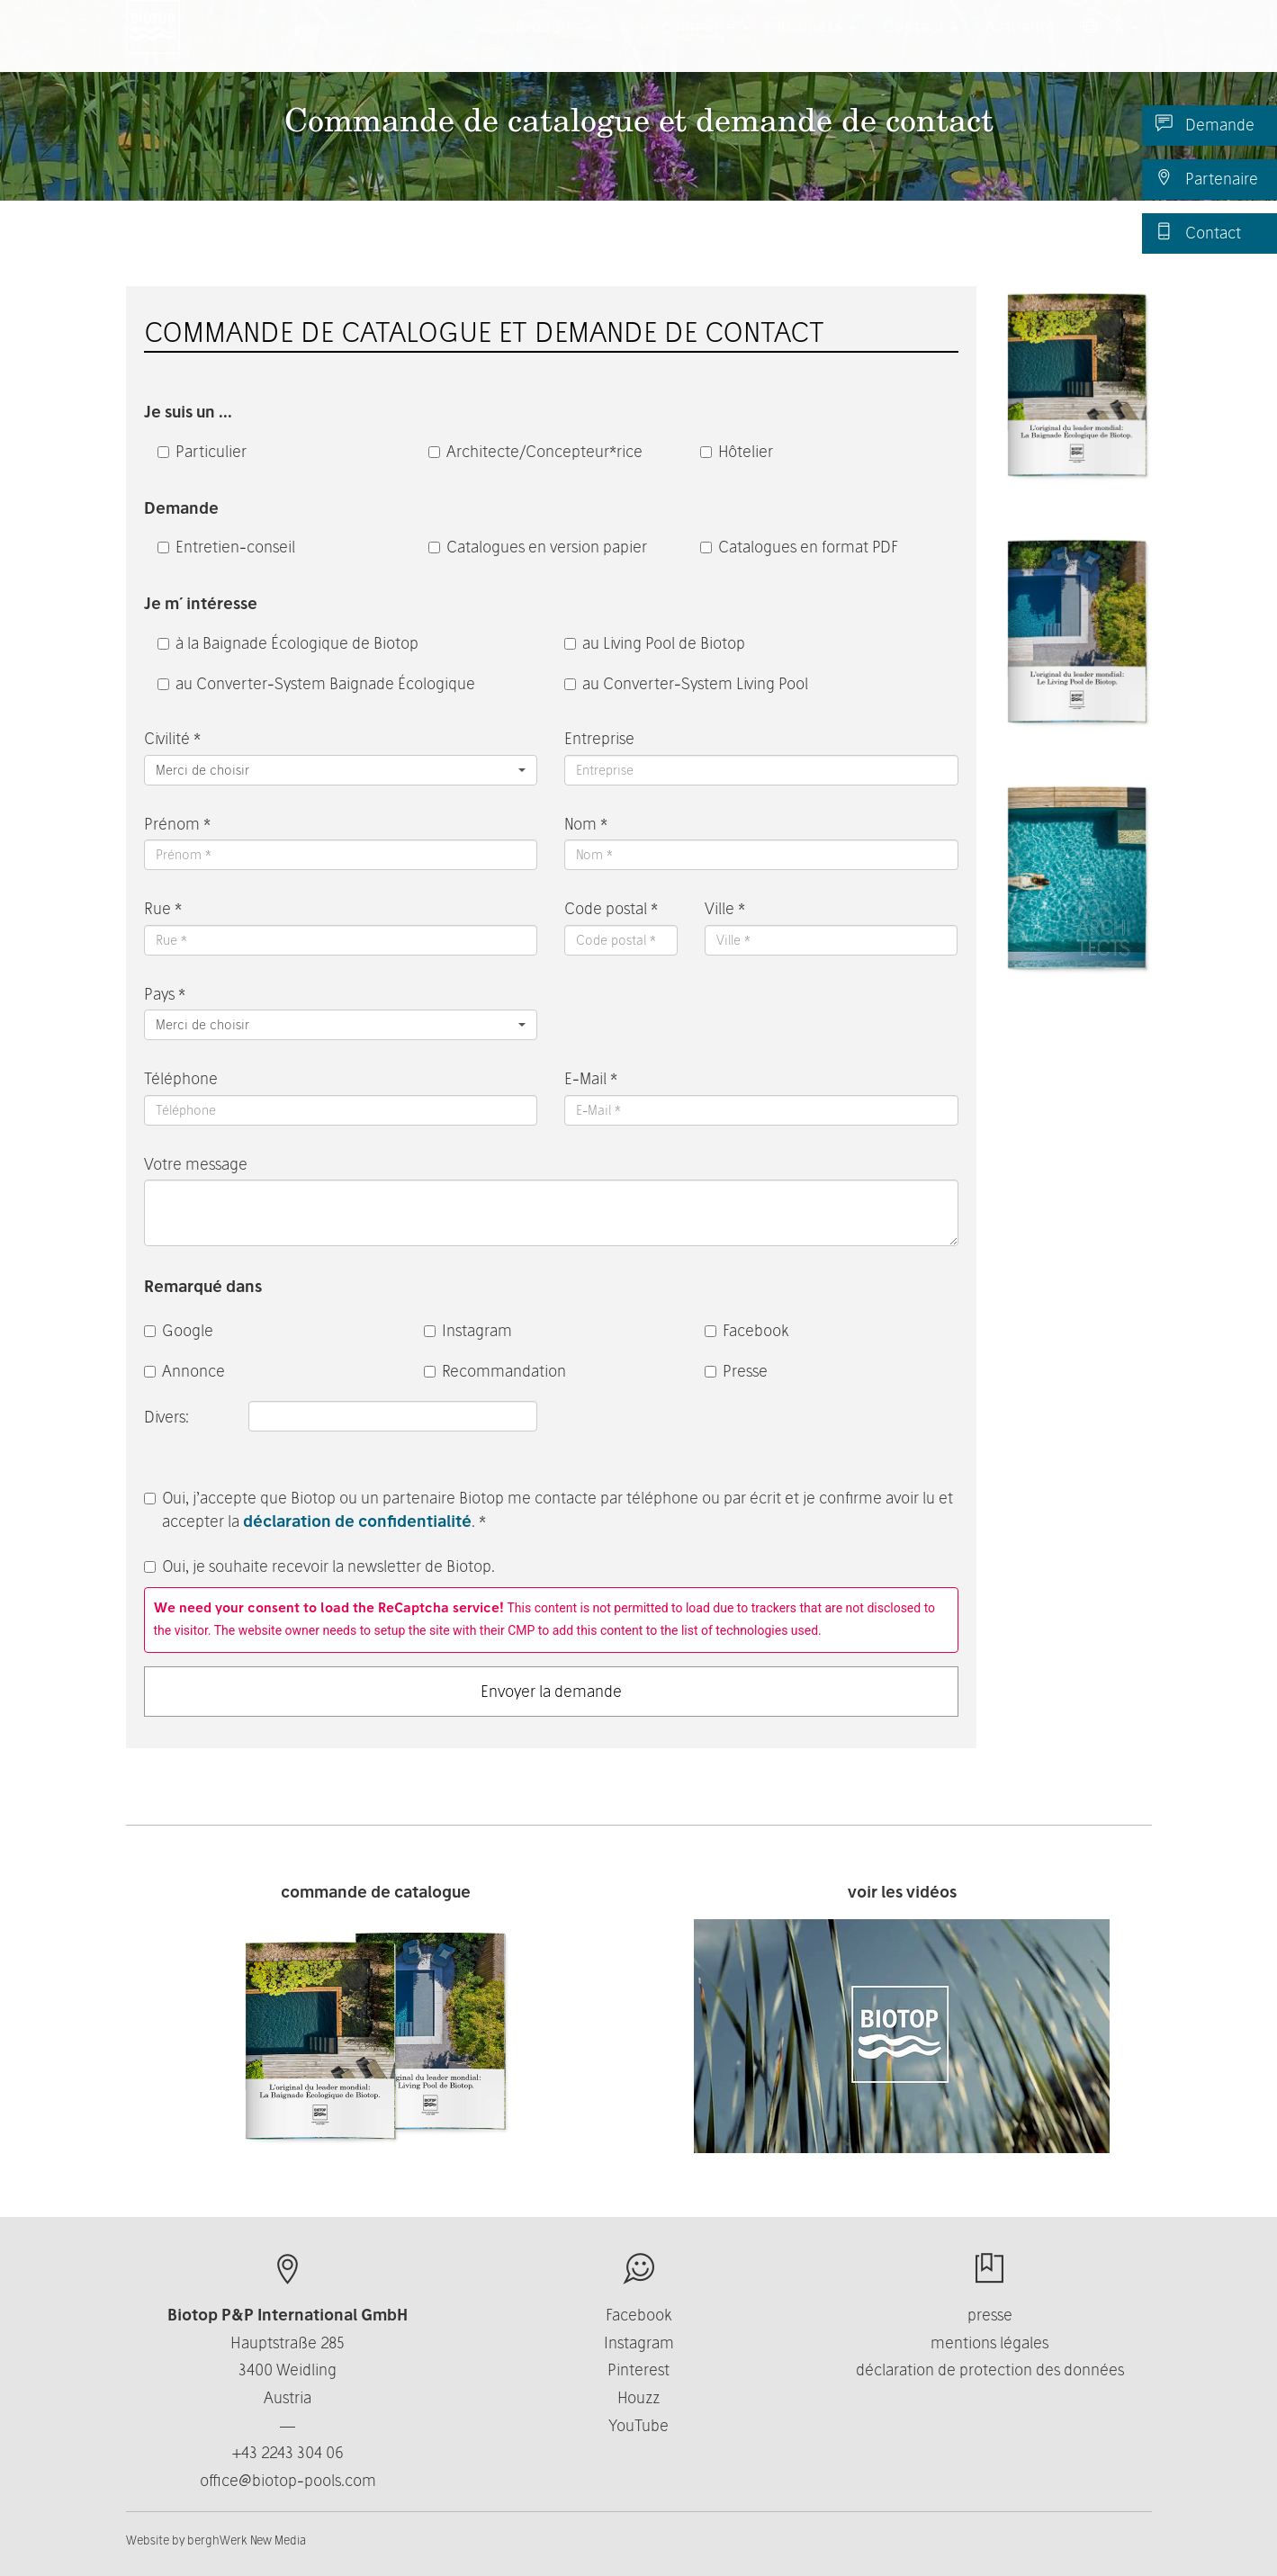  What do you see at coordinates (799, 546) in the screenshot?
I see `Catalogues en format PDF` at bounding box center [799, 546].